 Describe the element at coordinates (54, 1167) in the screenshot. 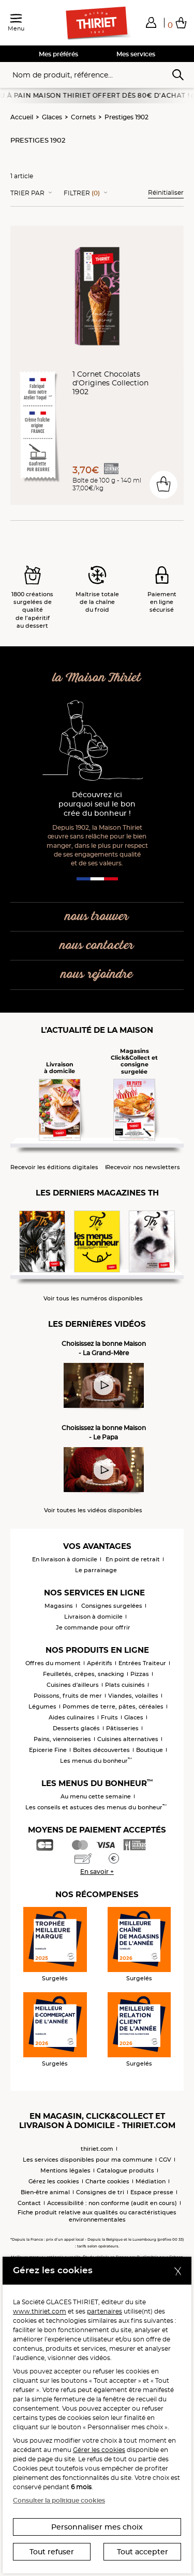

I see `Recevoir les éditions digitales` at that location.